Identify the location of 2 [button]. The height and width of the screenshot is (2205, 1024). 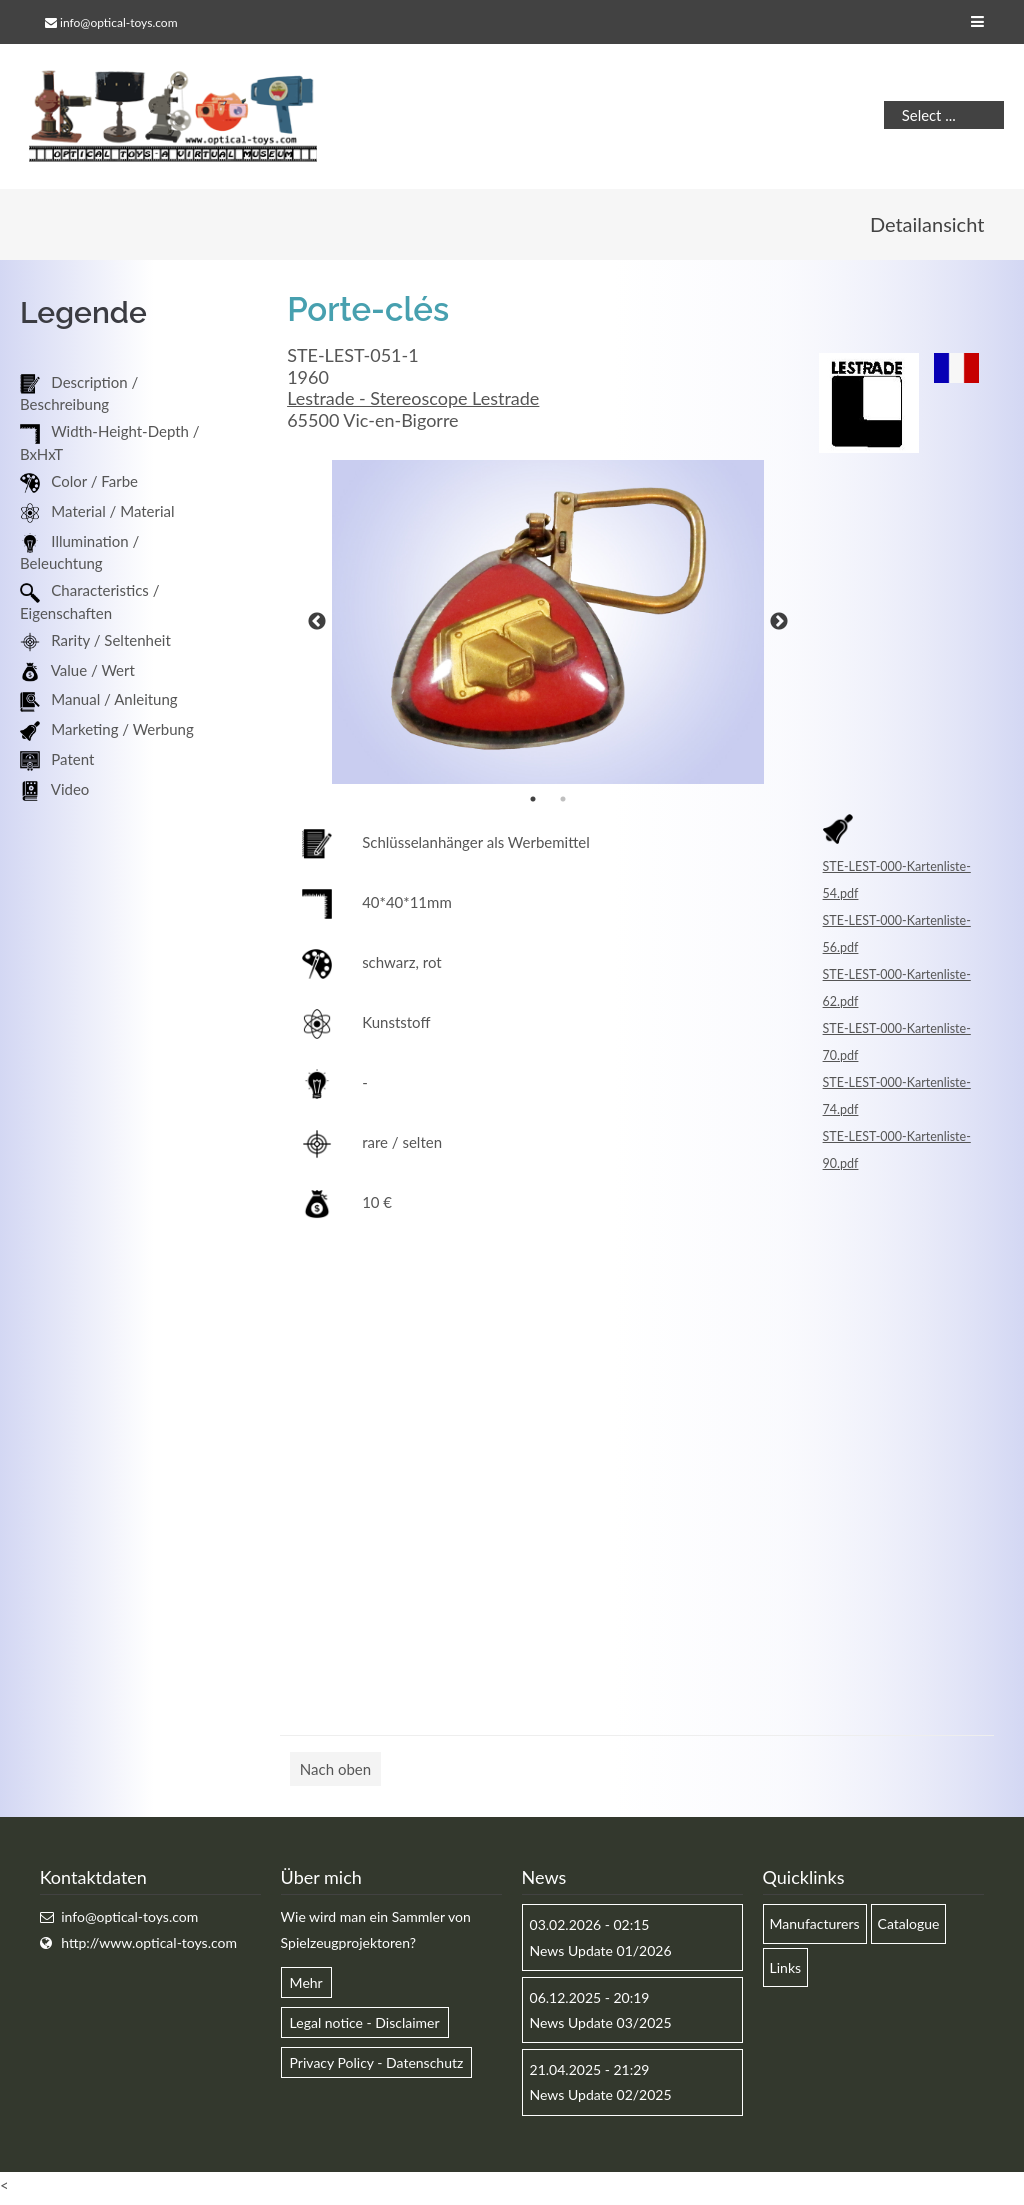
(563, 805).